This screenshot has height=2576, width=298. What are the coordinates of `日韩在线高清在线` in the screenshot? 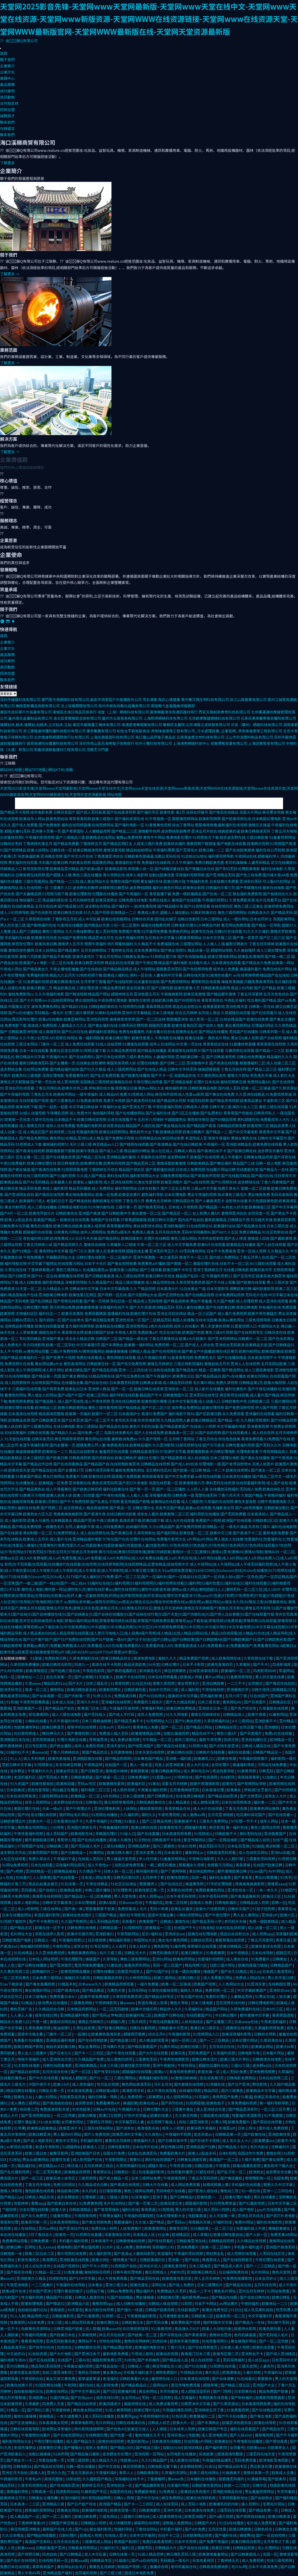 It's located at (131, 2422).